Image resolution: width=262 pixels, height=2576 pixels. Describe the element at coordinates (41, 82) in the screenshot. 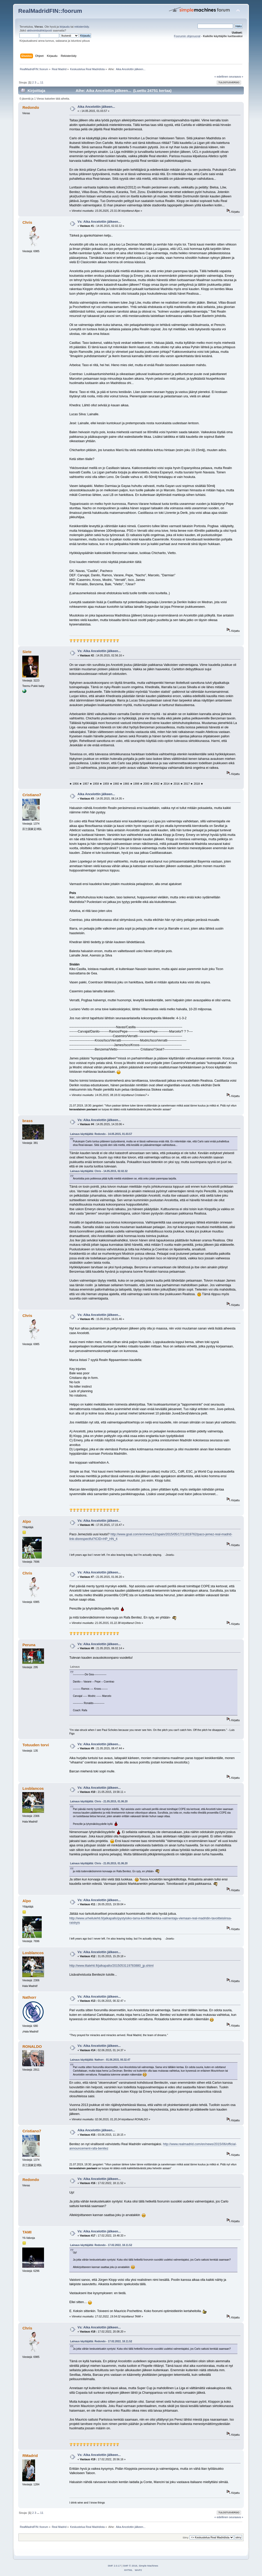

I see `11` at that location.